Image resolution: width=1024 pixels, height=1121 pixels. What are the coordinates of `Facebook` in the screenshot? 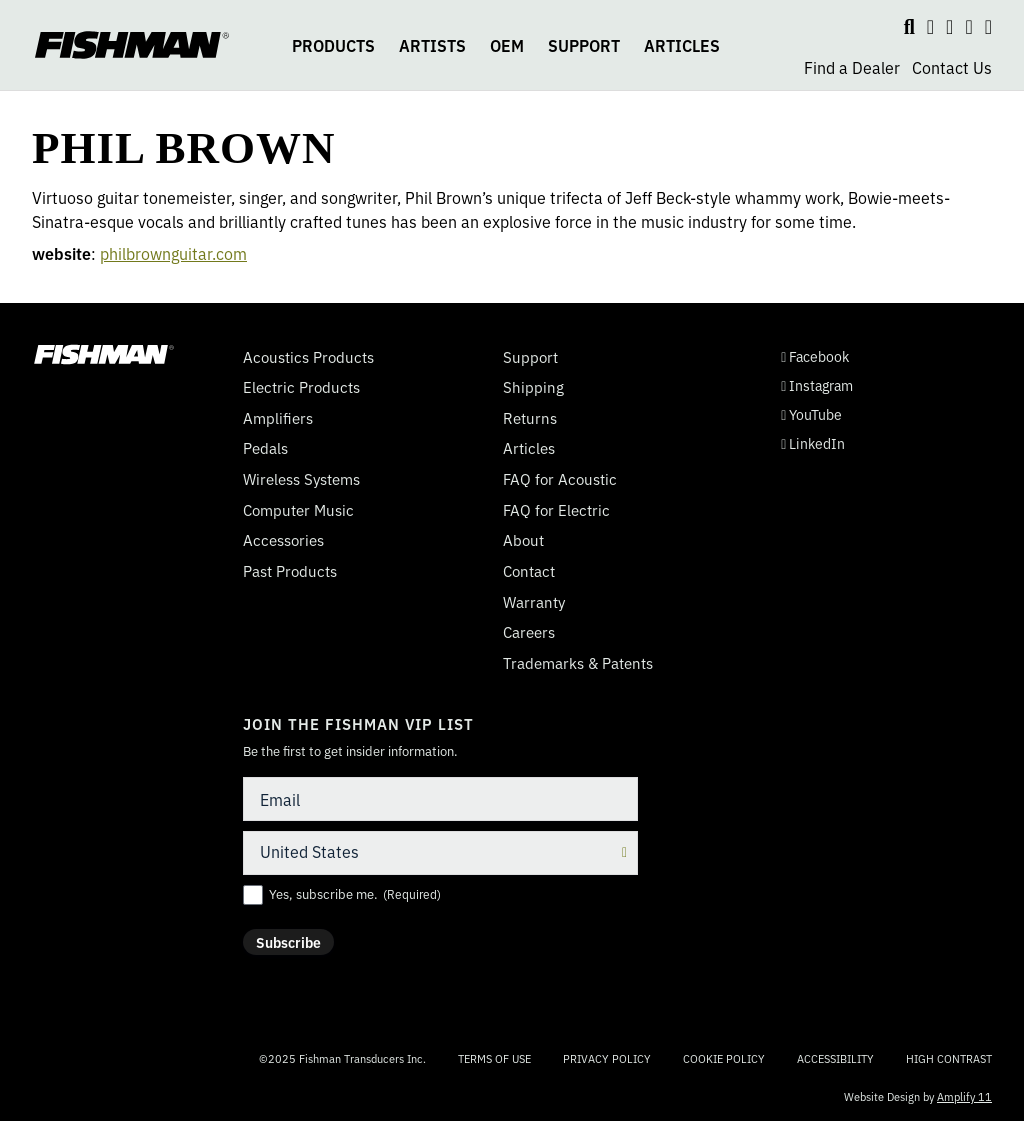 It's located at (815, 356).